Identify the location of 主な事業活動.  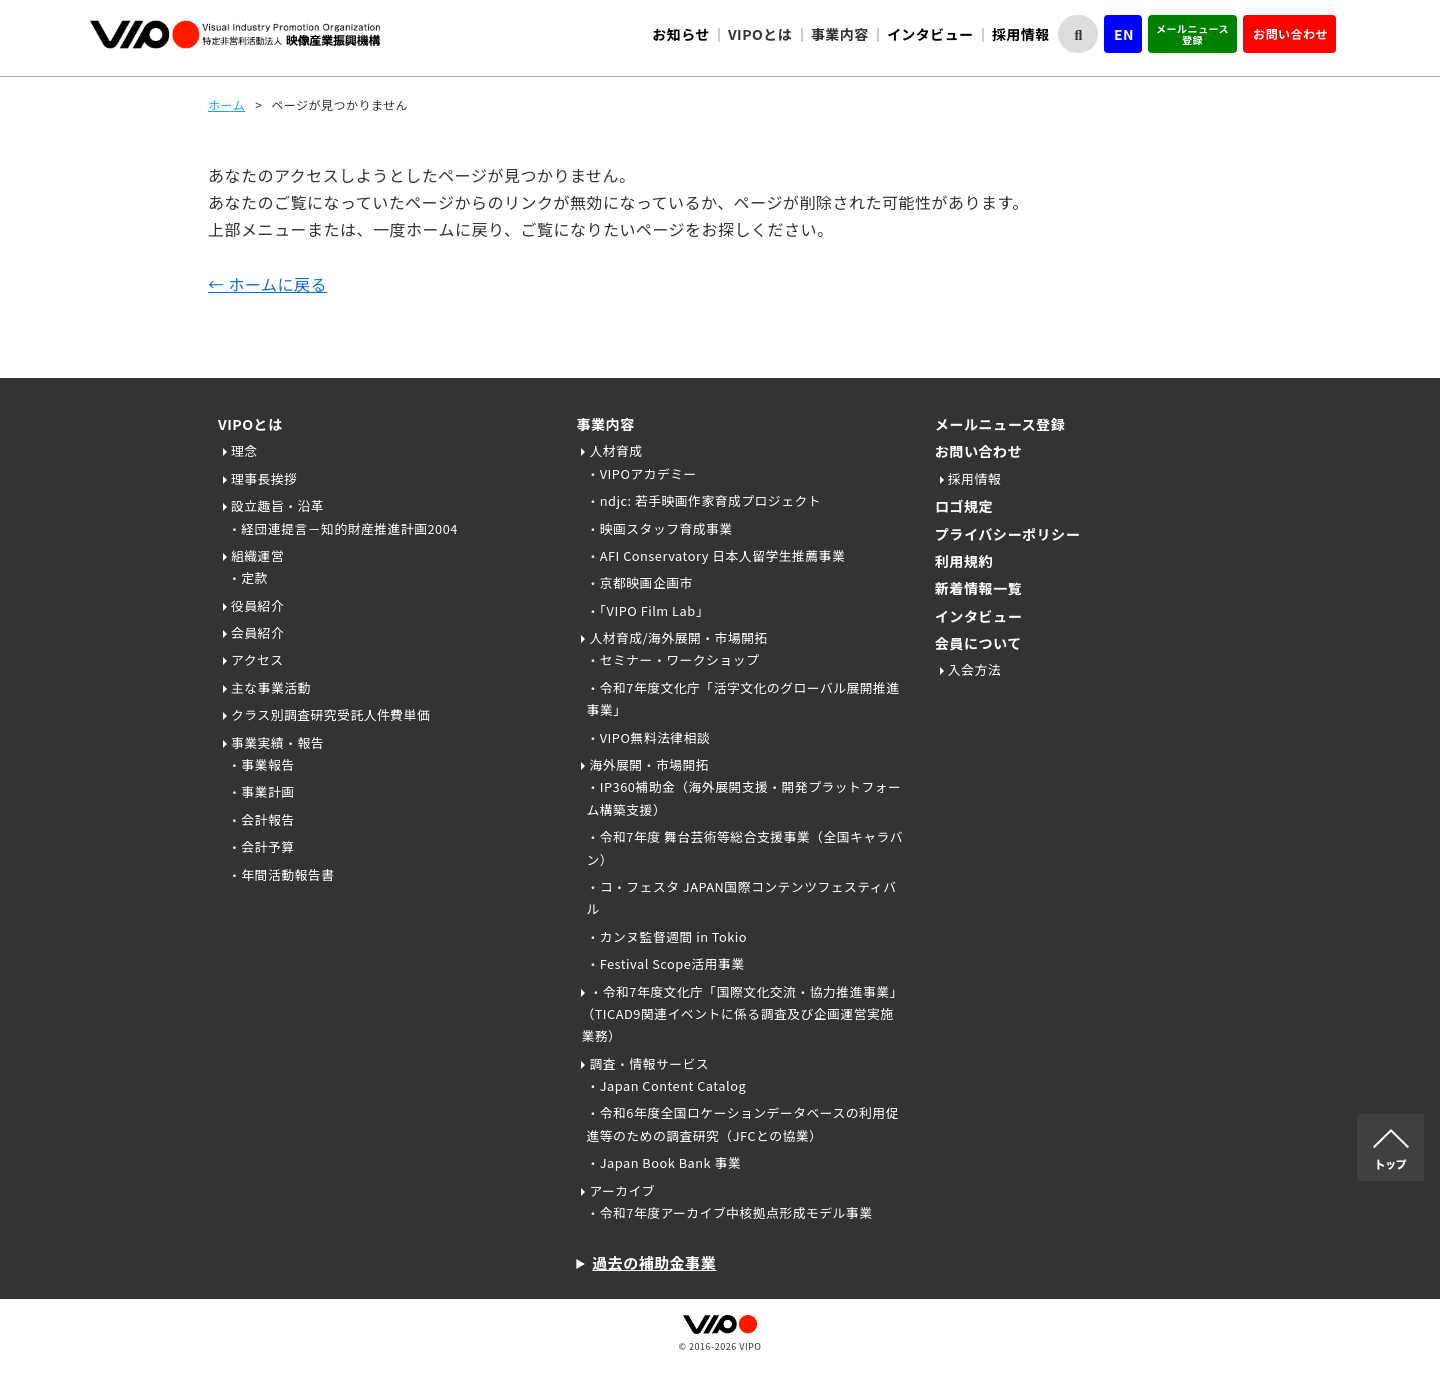
(271, 687).